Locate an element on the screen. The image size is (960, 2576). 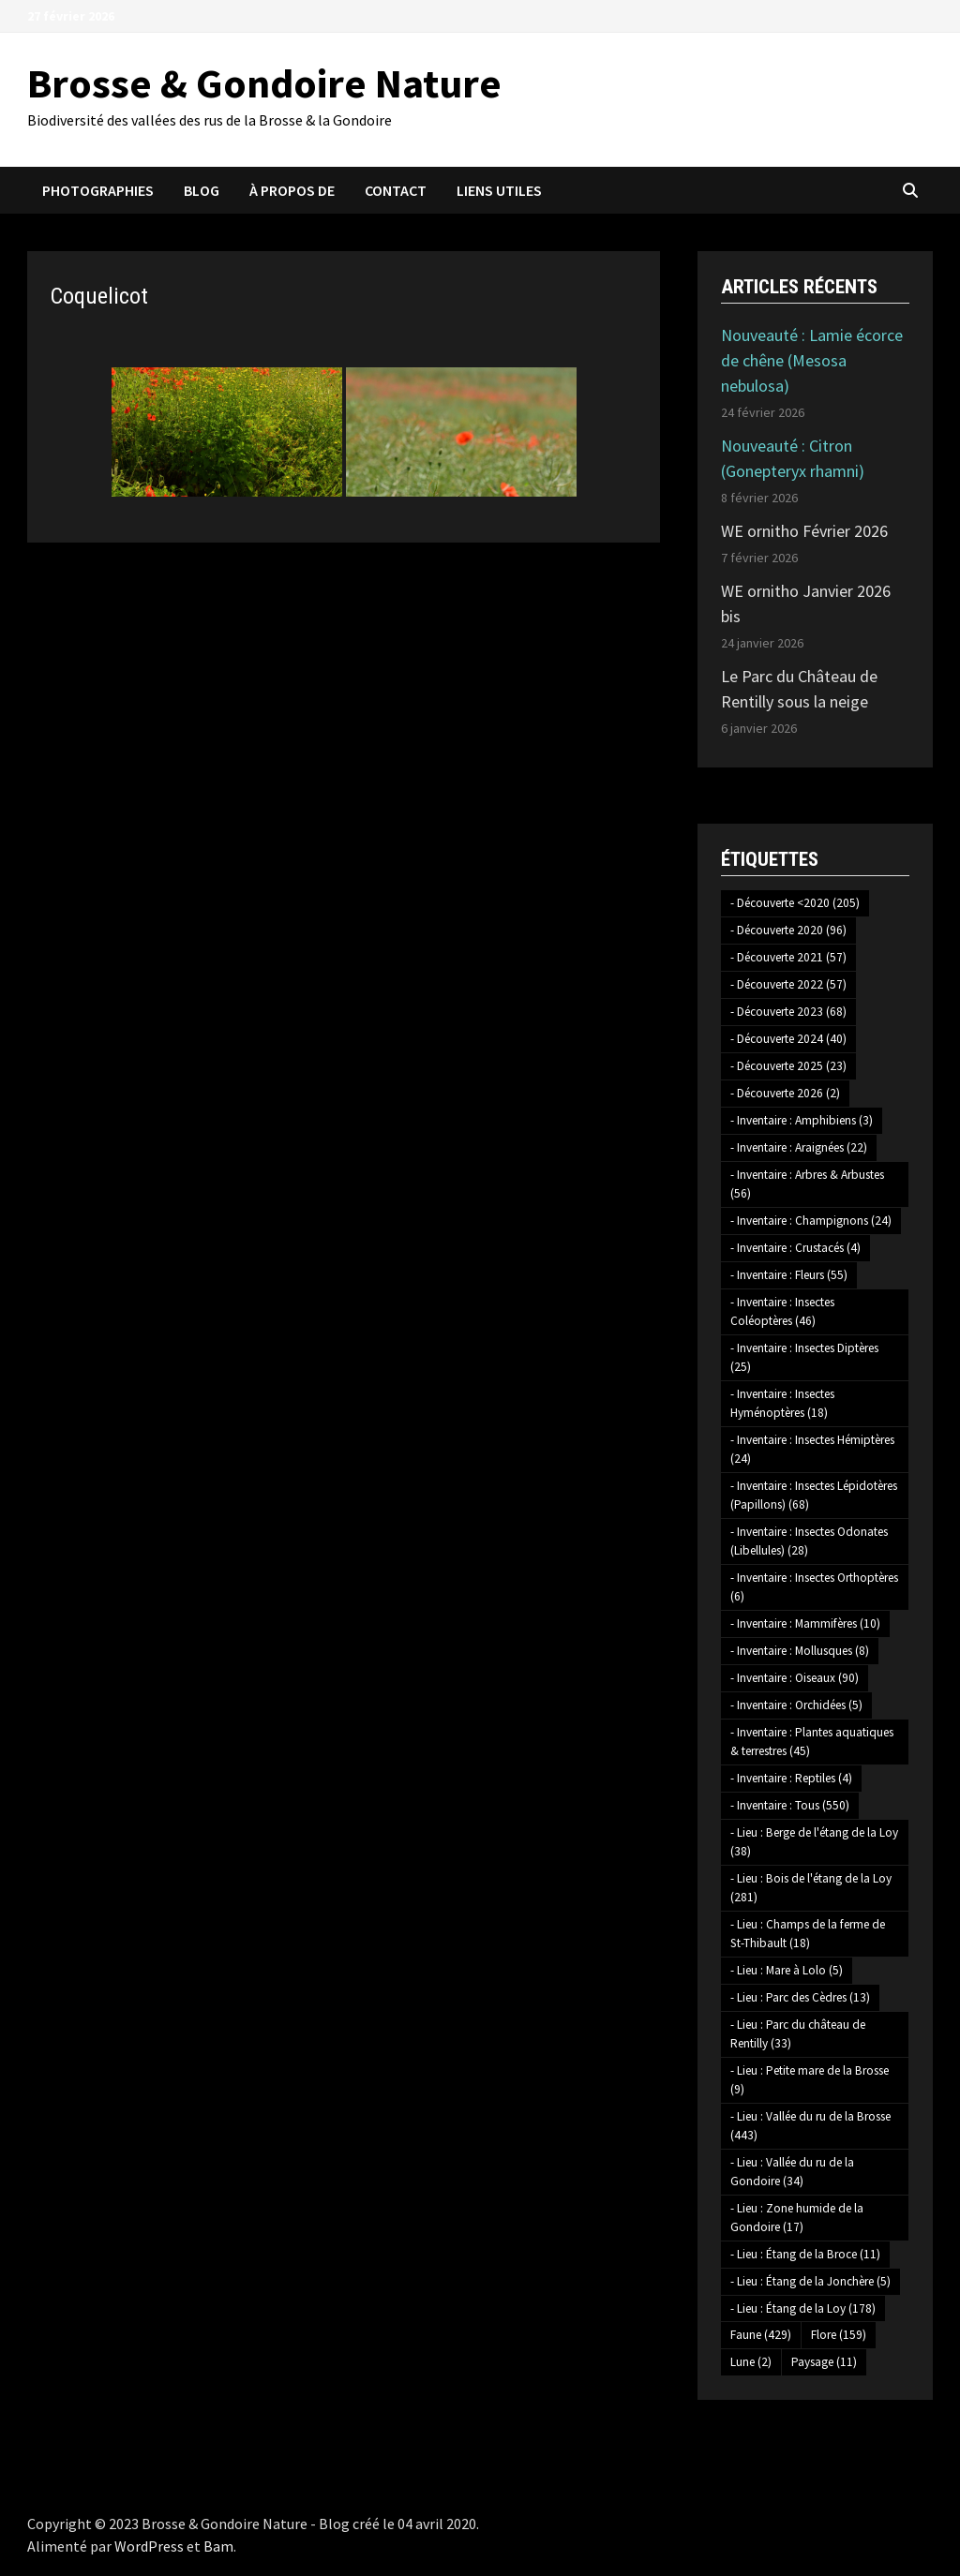
- Lieu : Vallée du ru de la Brosse [- Lieu : Vallée du ru de la Brosse (443 éléments)] is located at coordinates (810, 2125).